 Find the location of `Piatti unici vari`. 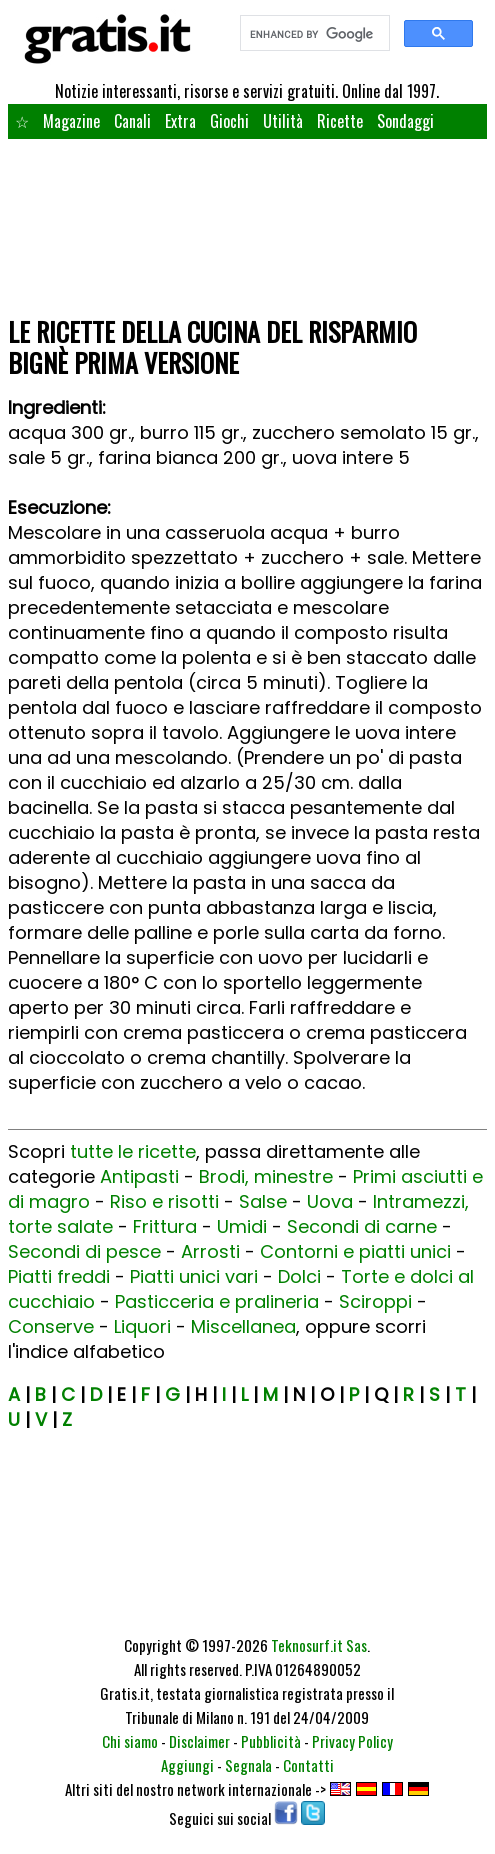

Piatti unici vari is located at coordinates (194, 1276).